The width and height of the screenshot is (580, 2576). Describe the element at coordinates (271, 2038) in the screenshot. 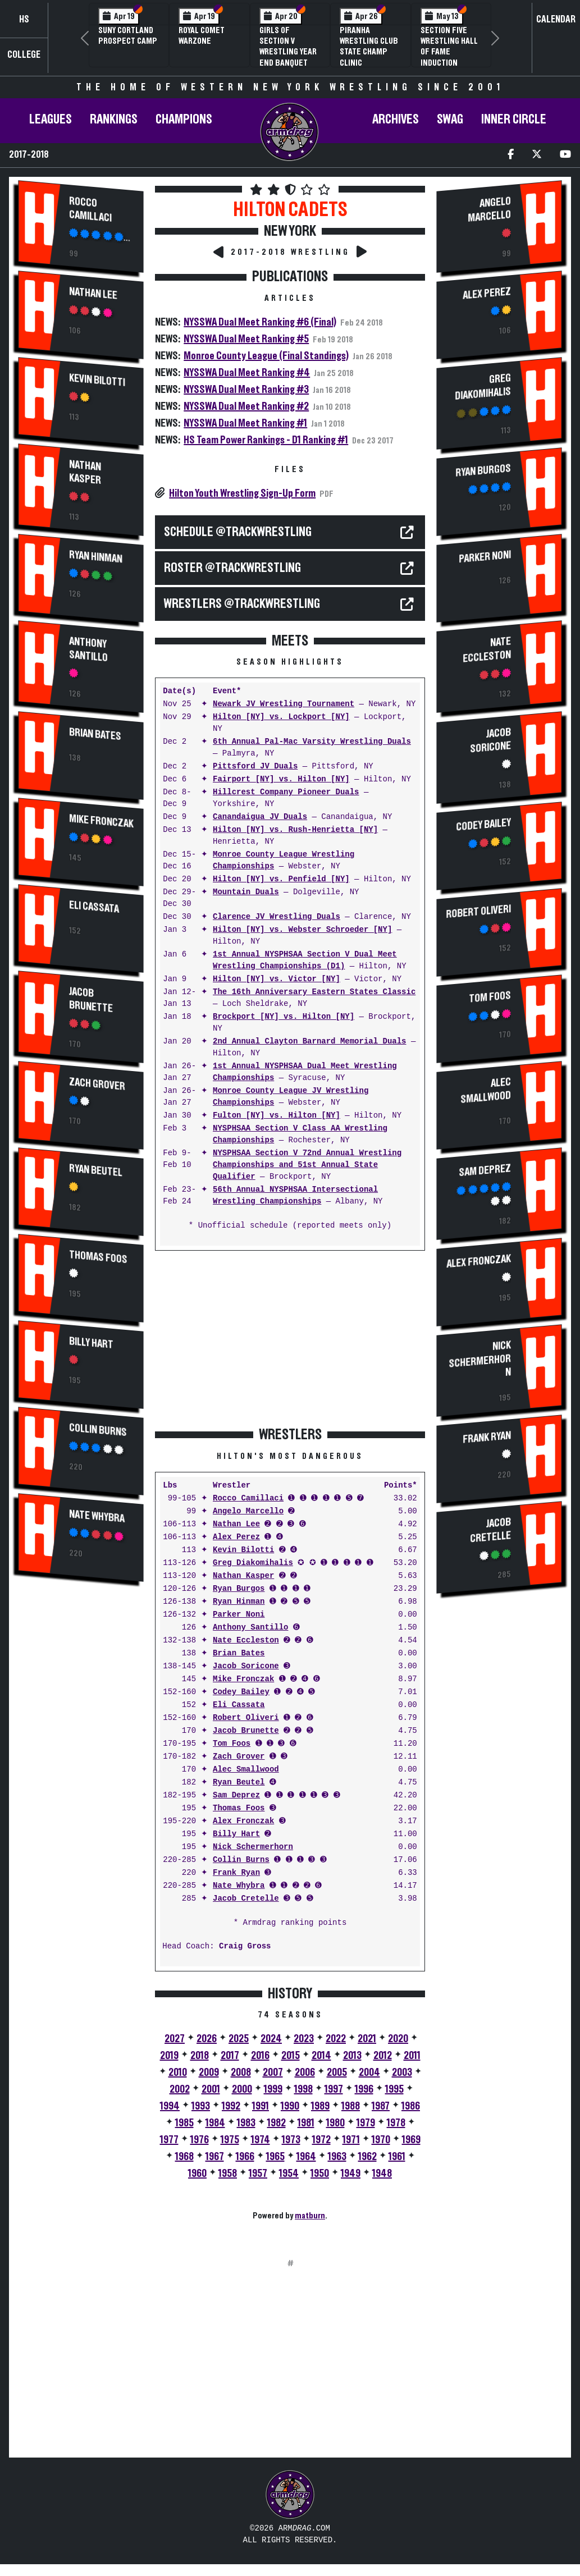

I see `2024` at that location.